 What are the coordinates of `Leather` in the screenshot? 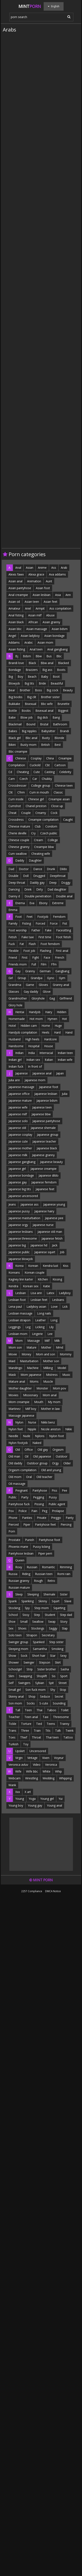 It's located at (40, 1320).